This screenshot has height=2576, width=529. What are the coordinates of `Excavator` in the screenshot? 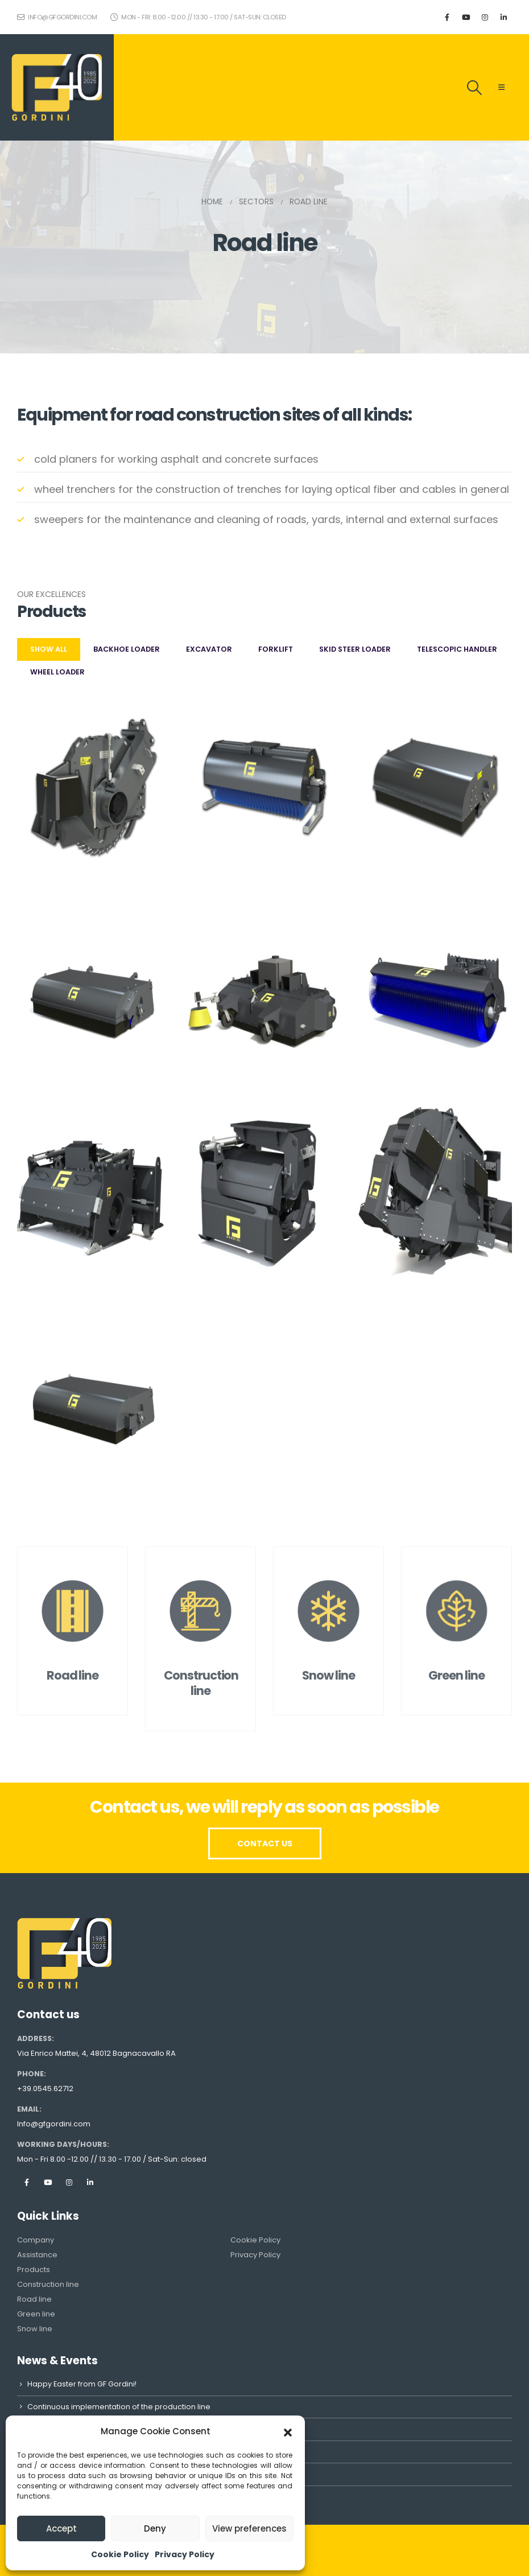 It's located at (209, 649).